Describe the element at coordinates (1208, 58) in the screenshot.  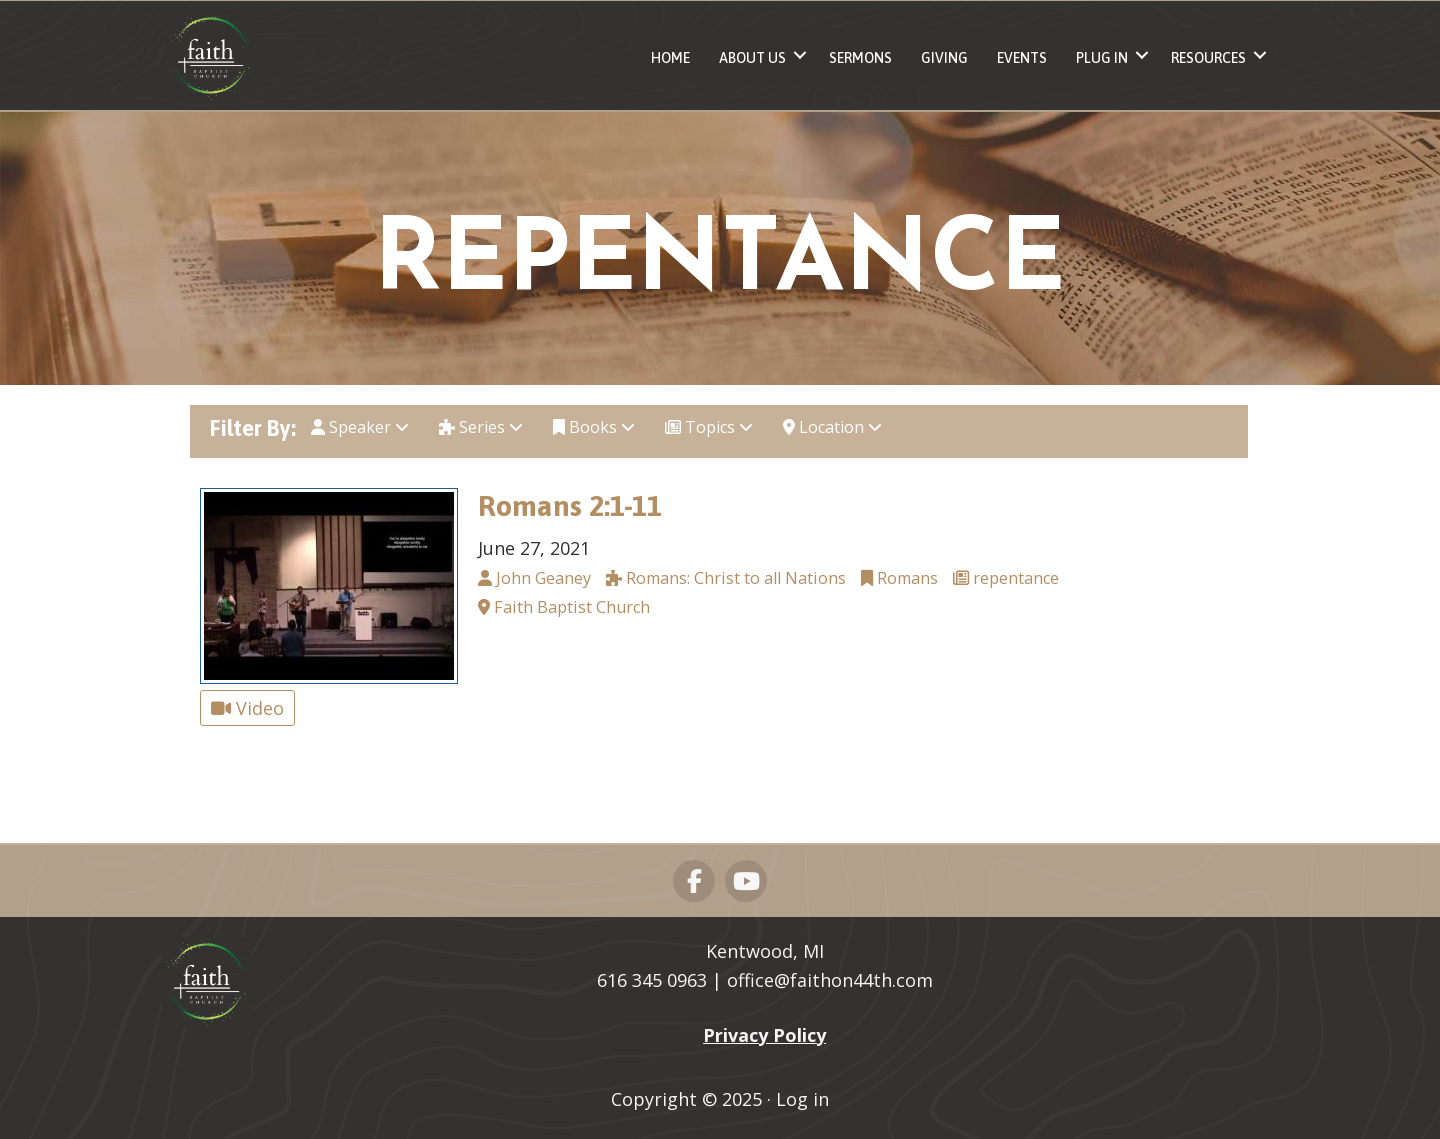
I see `Resources` at that location.